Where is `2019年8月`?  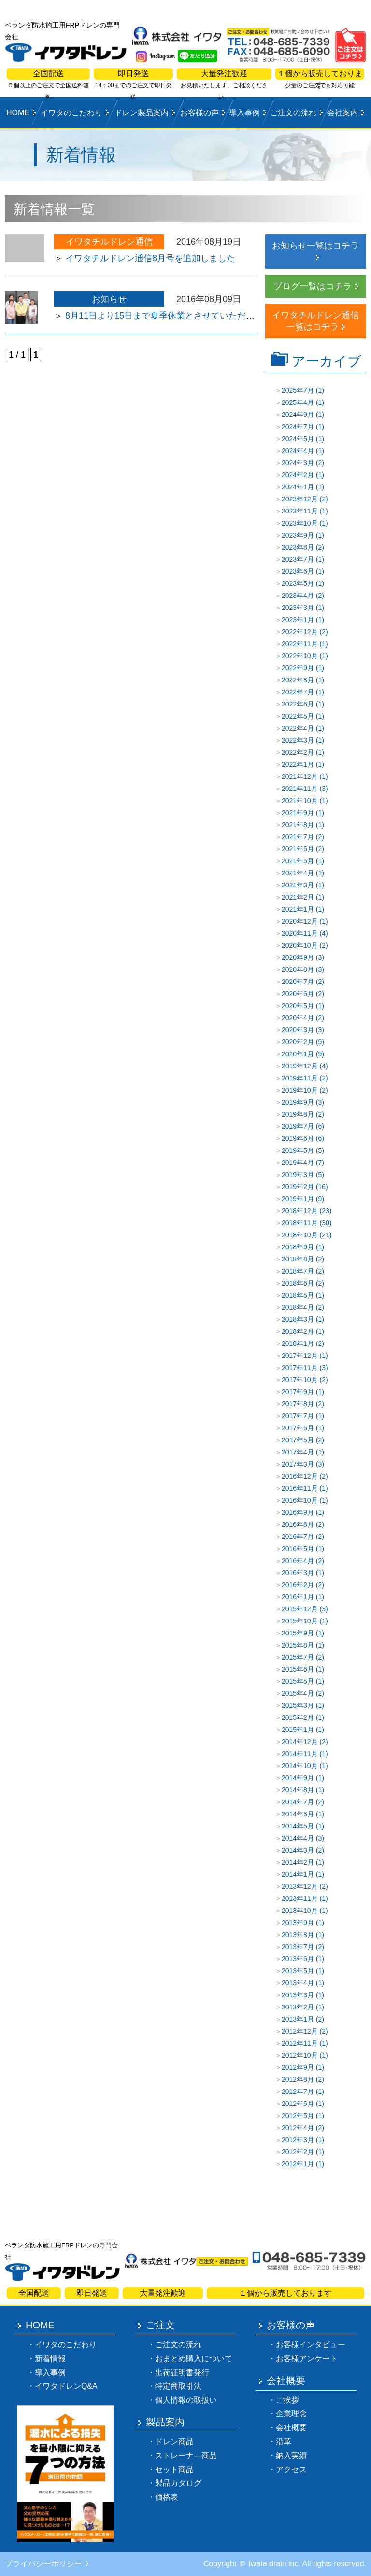 2019年8月 is located at coordinates (298, 1114).